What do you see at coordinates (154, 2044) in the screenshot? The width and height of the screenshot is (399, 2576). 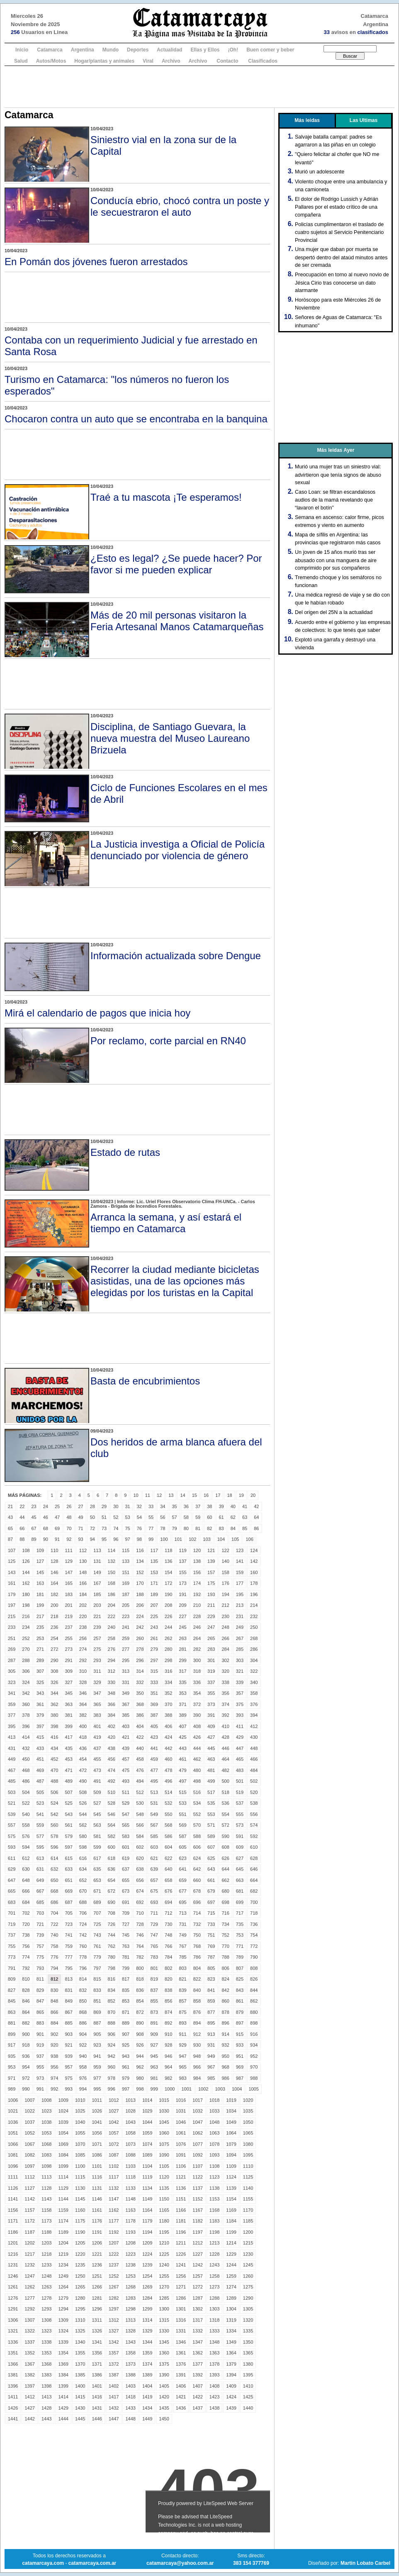 I see `927` at bounding box center [154, 2044].